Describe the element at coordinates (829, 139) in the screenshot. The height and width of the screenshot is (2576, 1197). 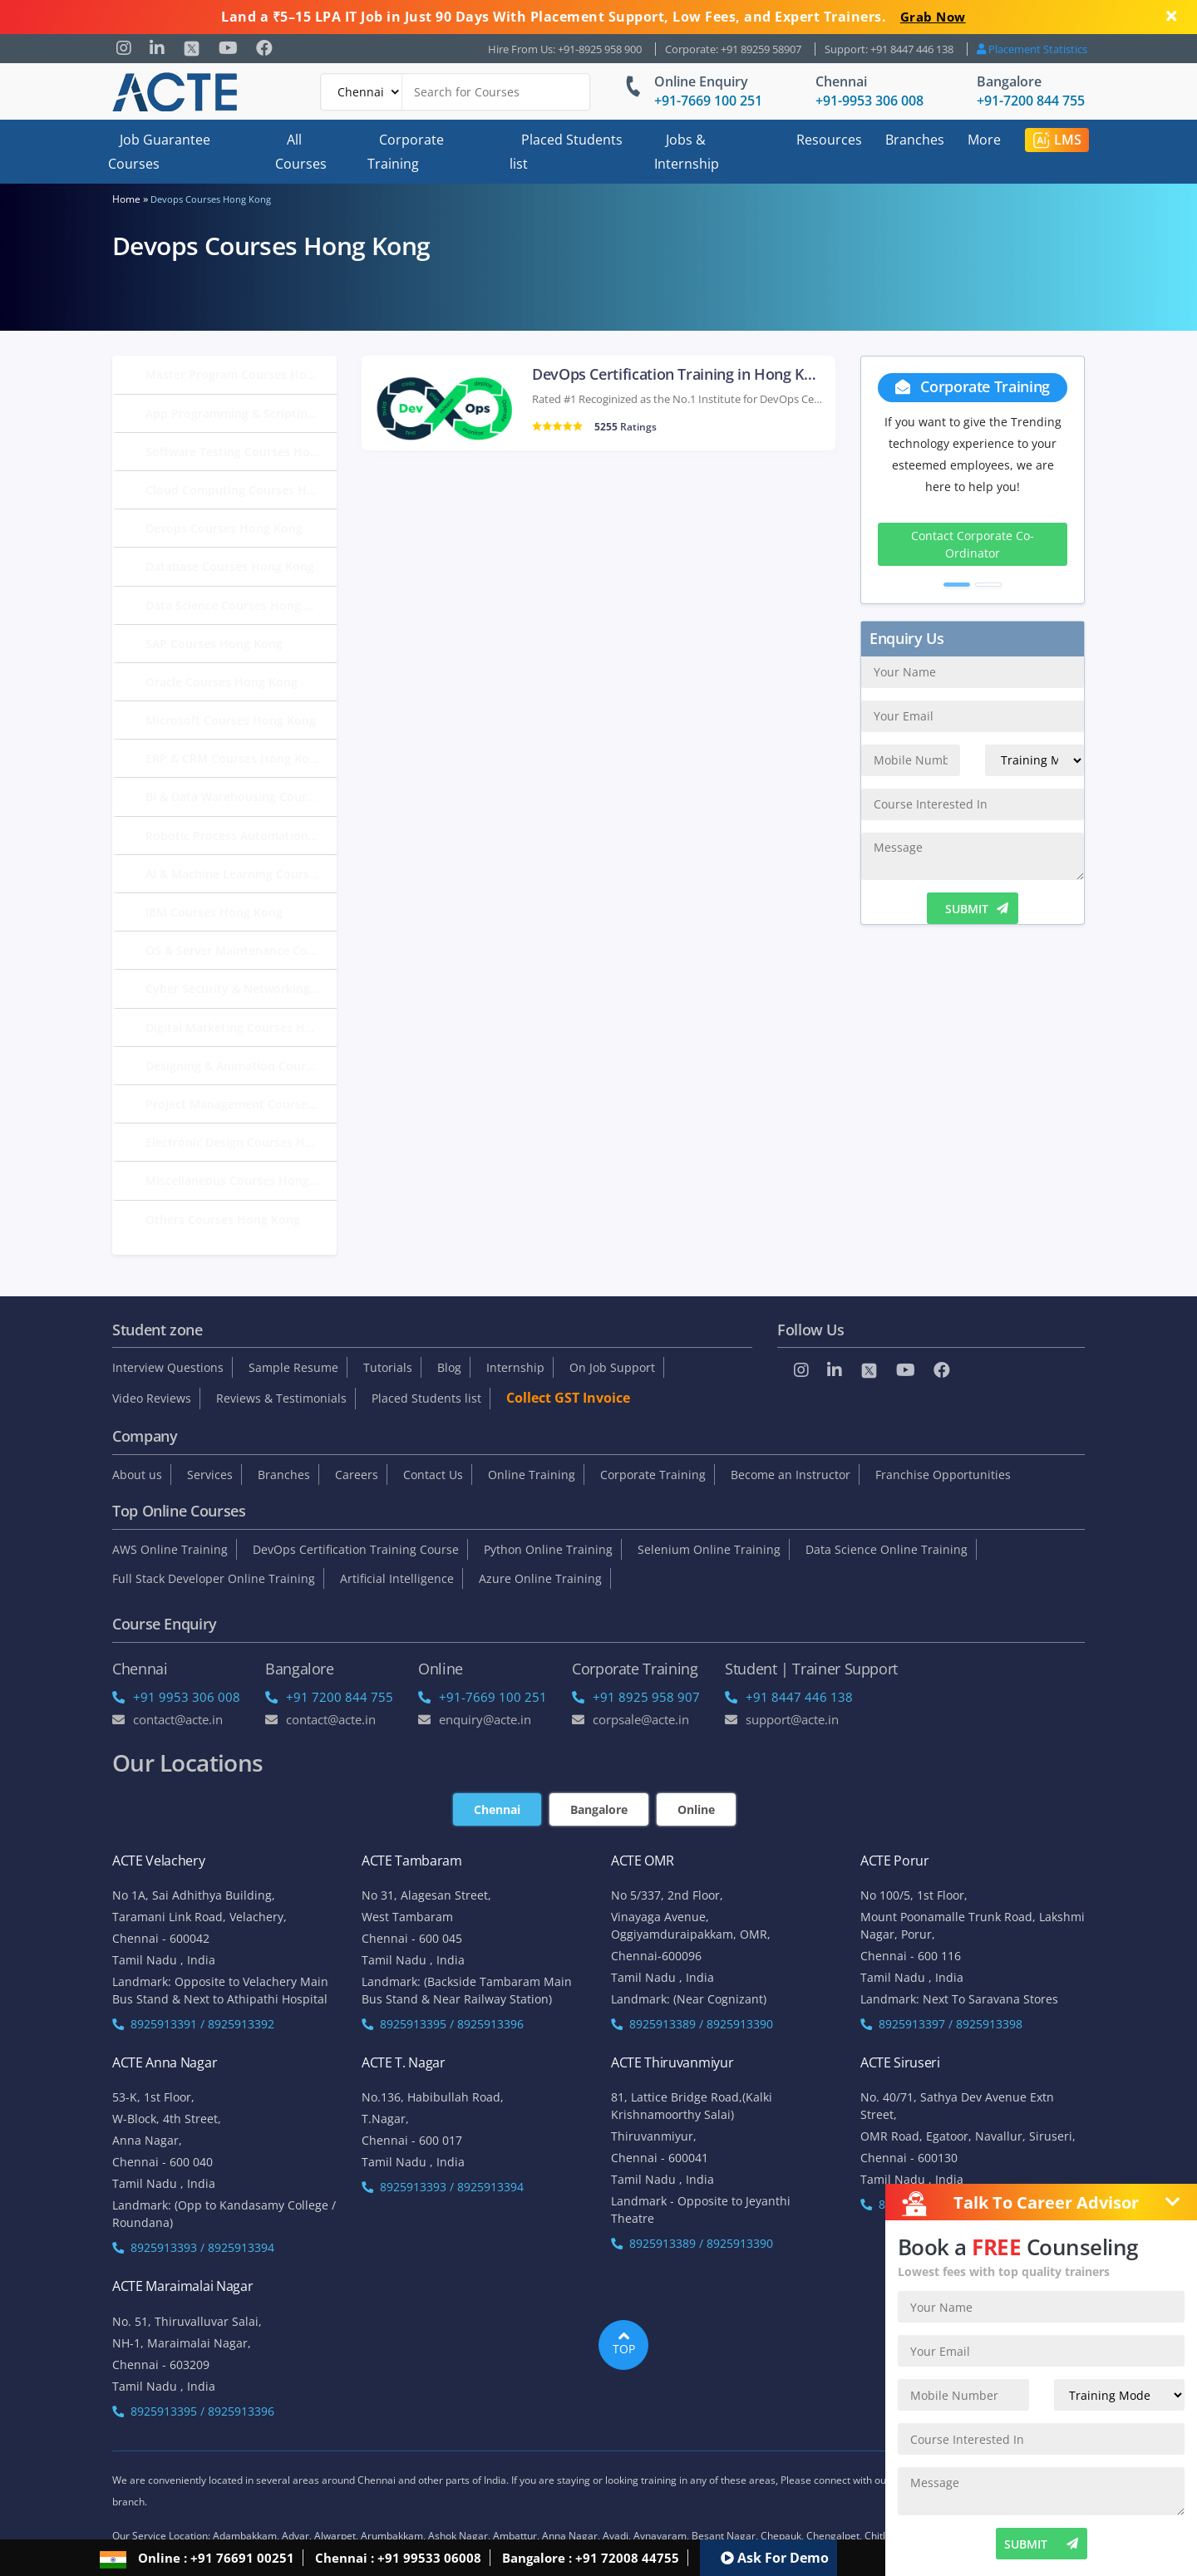
I see `Resources` at that location.